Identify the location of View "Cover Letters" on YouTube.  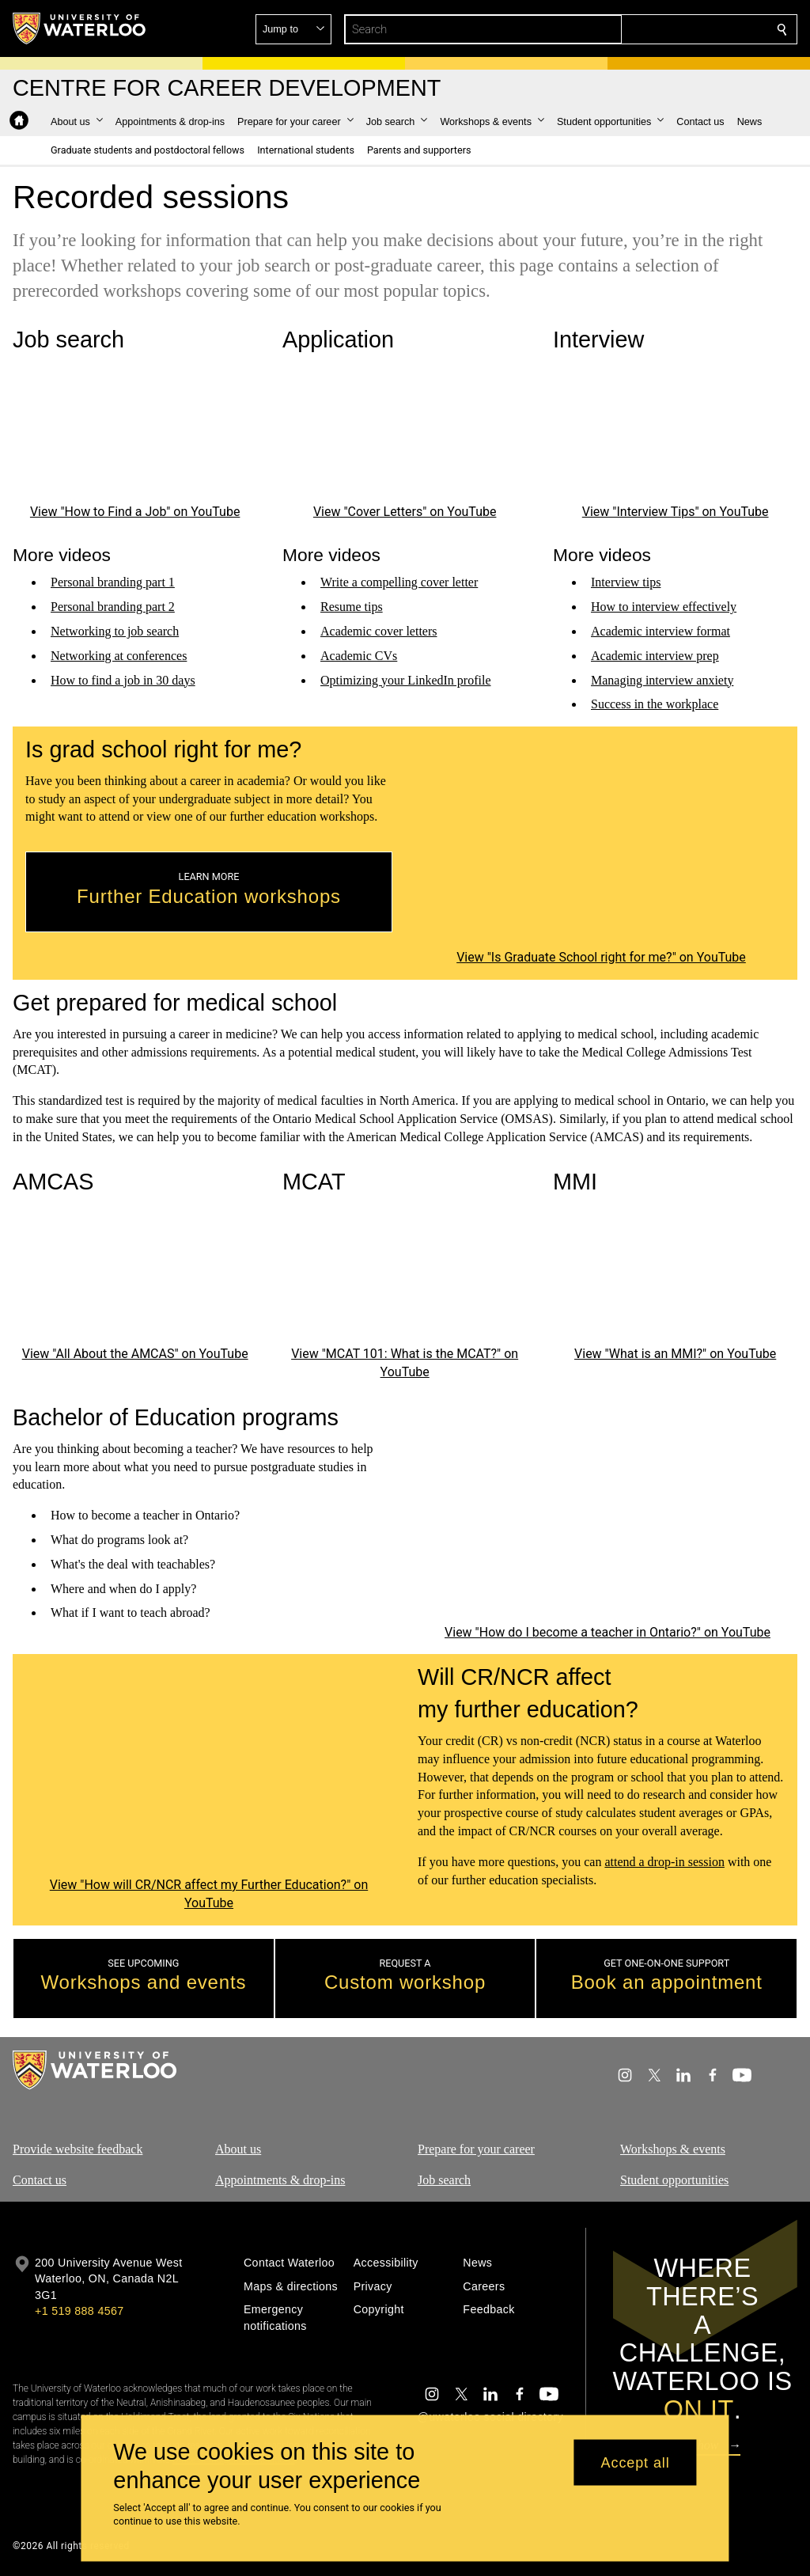
(405, 510).